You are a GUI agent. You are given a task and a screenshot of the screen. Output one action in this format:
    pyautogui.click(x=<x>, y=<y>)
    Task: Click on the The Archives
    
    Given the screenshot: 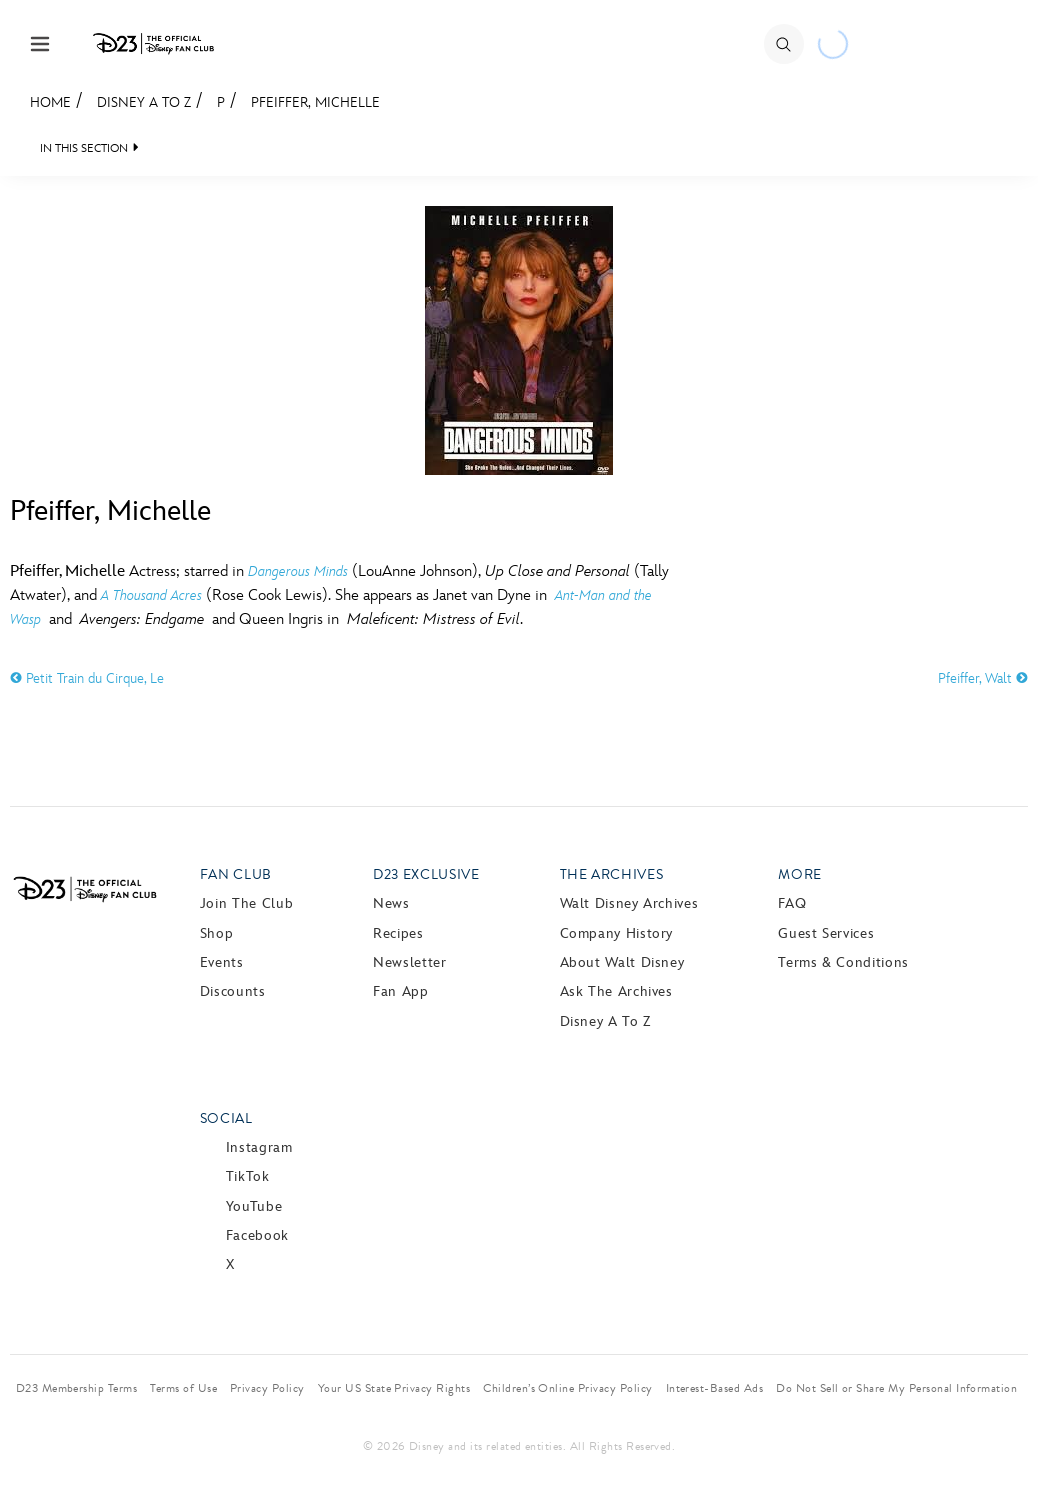 What is the action you would take?
    pyautogui.click(x=612, y=874)
    